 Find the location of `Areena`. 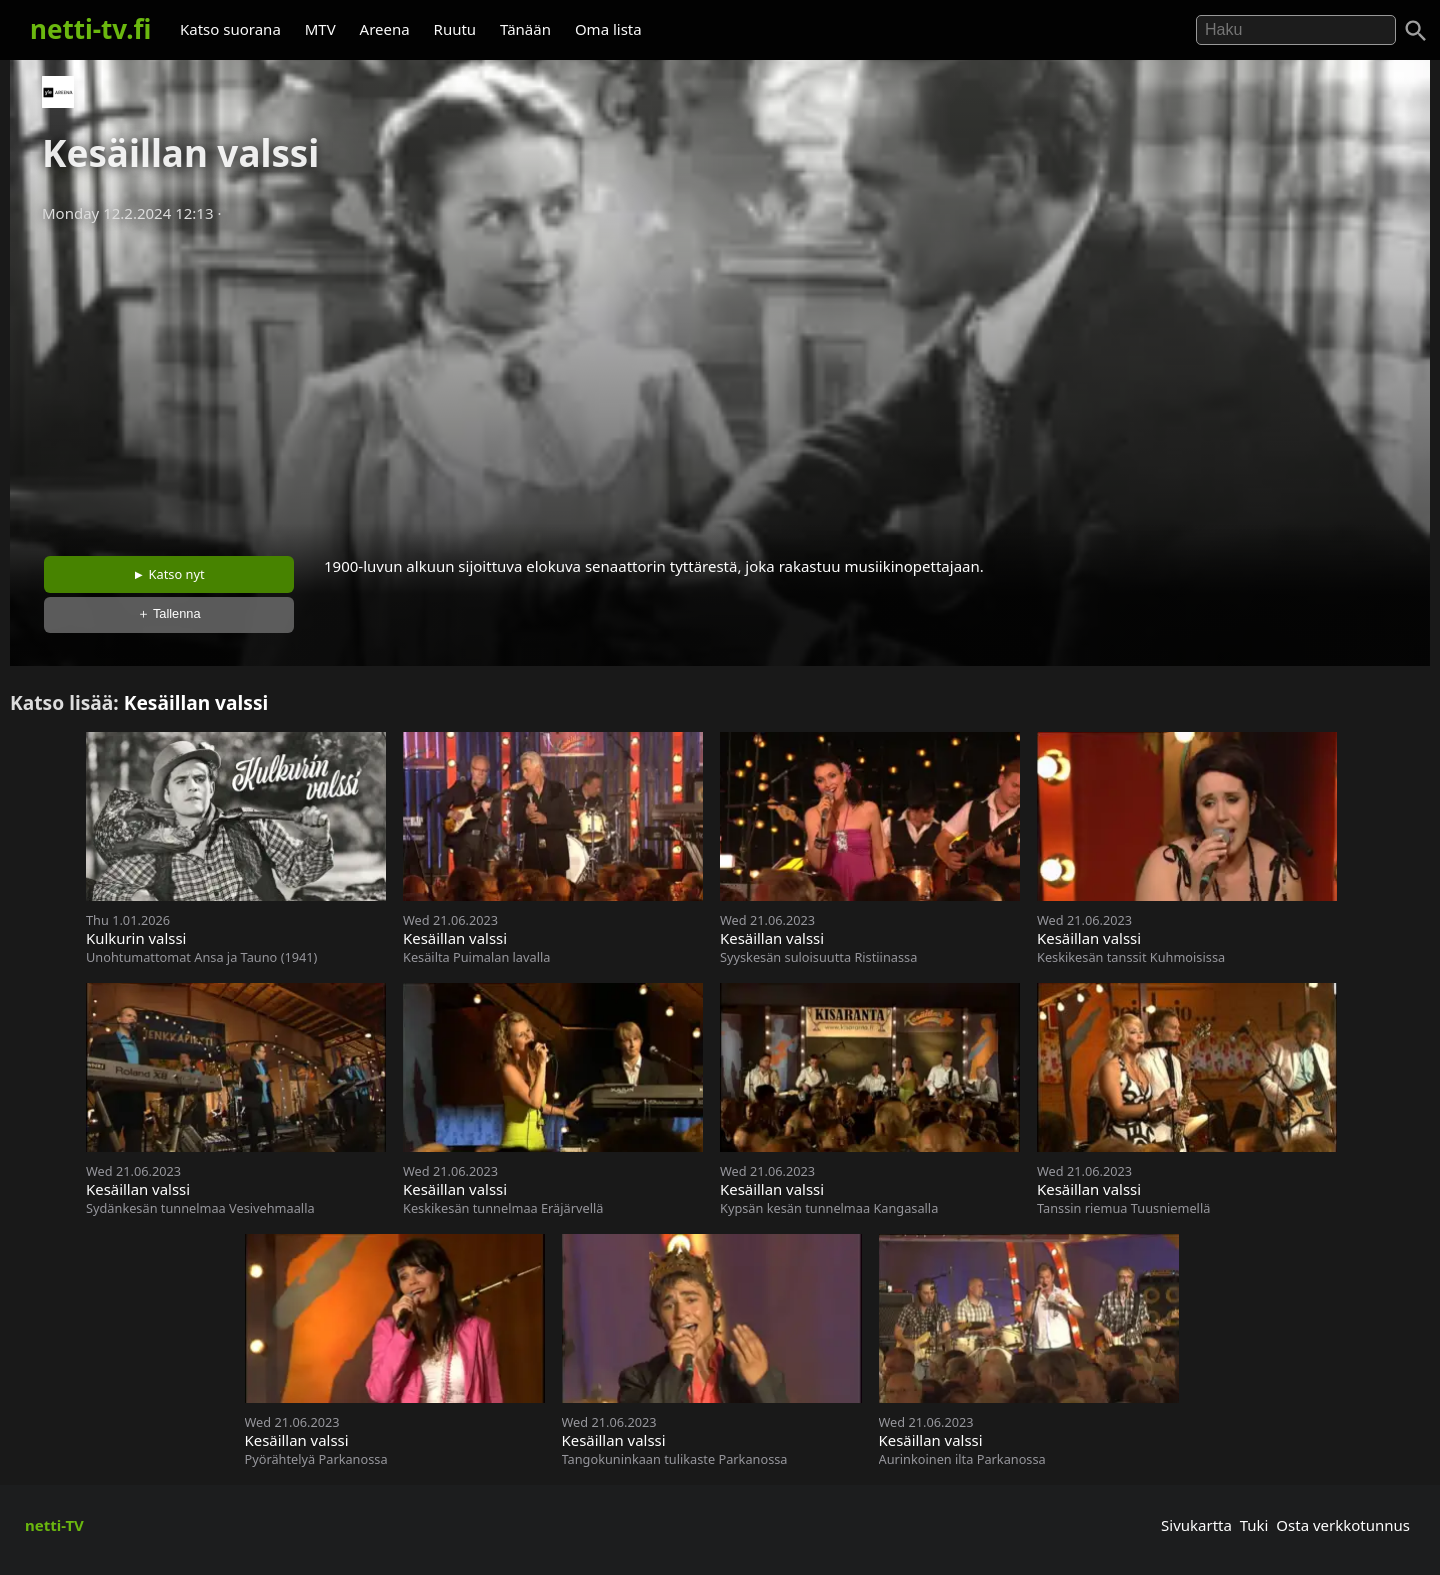

Areena is located at coordinates (385, 29).